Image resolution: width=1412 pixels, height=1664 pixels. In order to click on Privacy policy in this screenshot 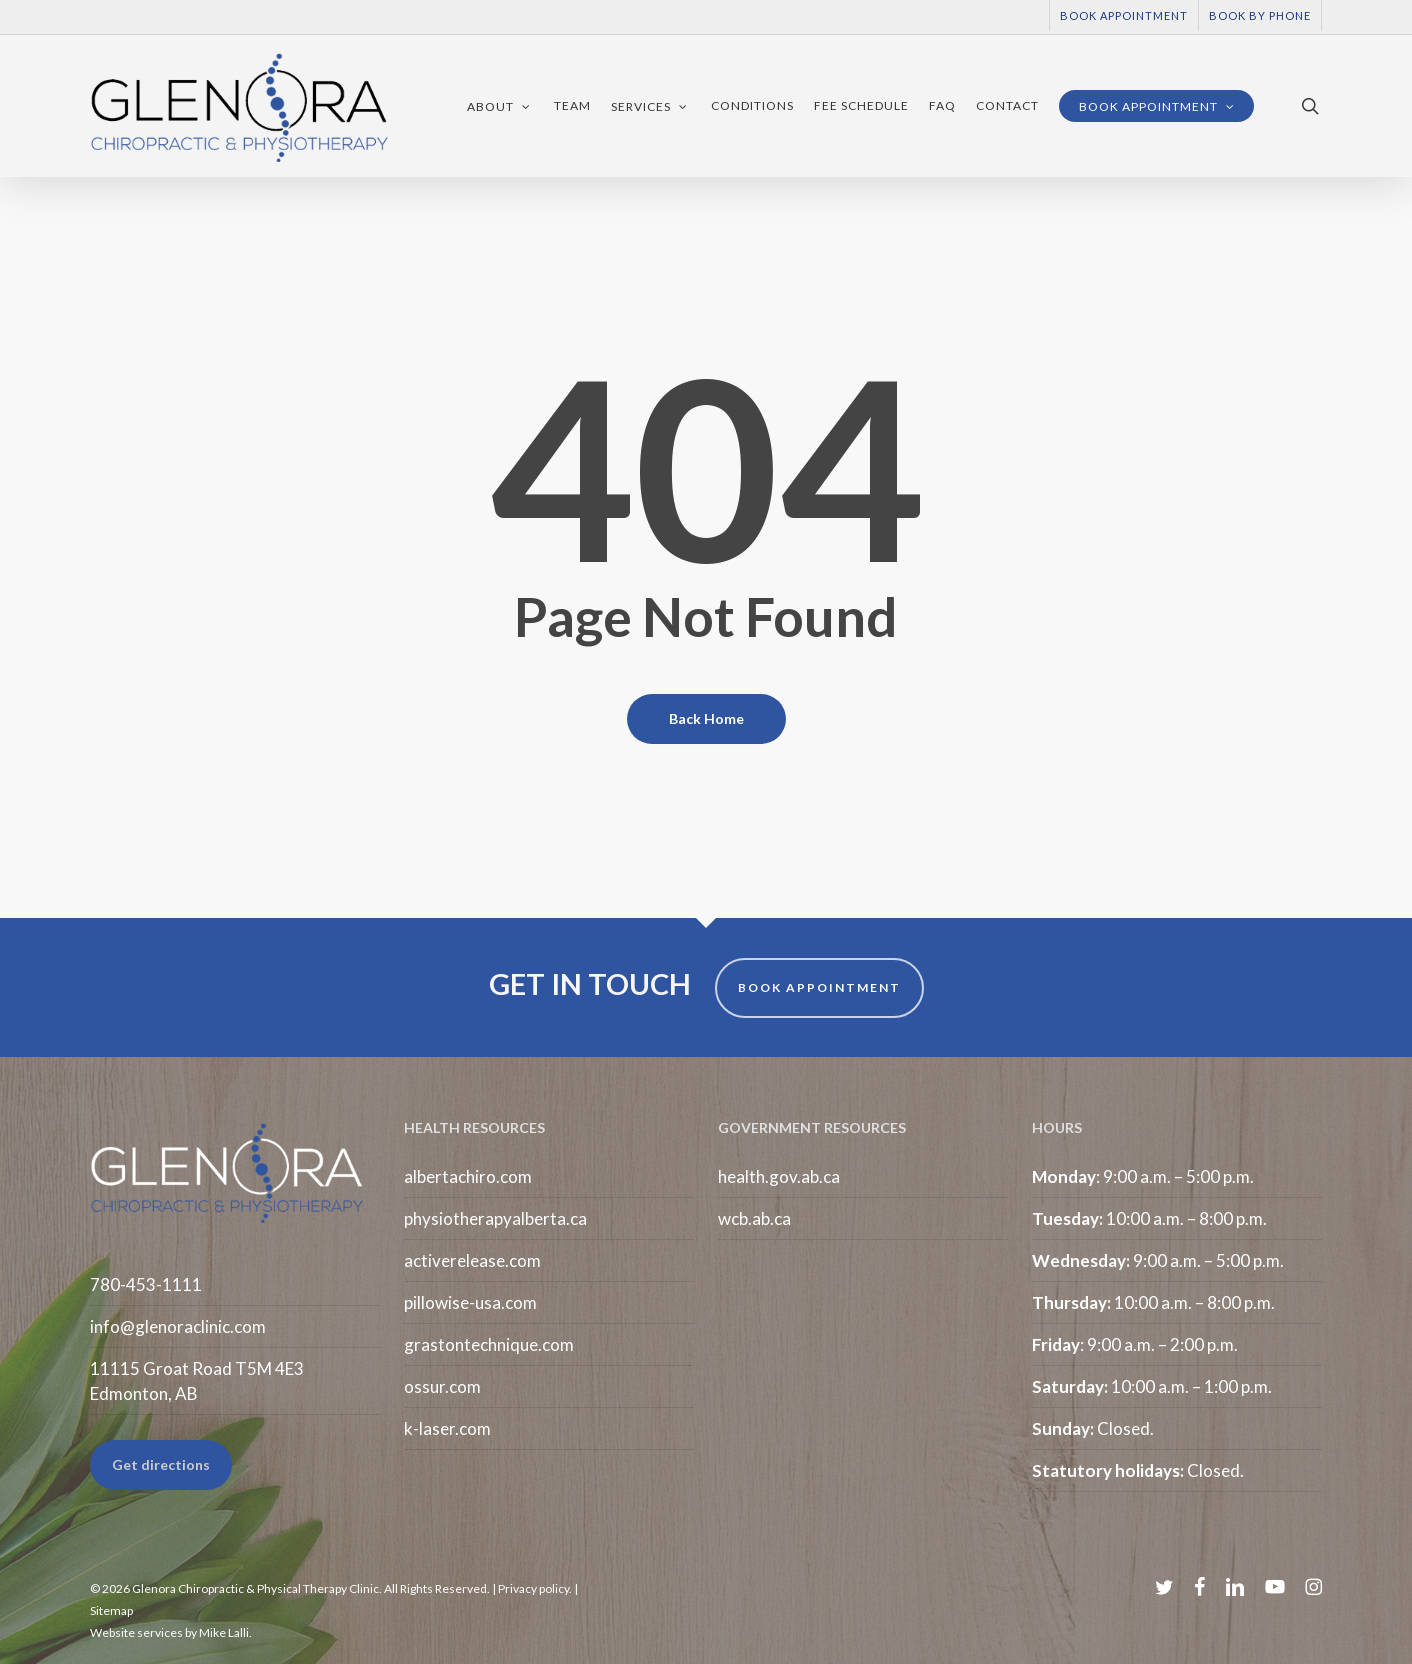, I will do `click(533, 1588)`.